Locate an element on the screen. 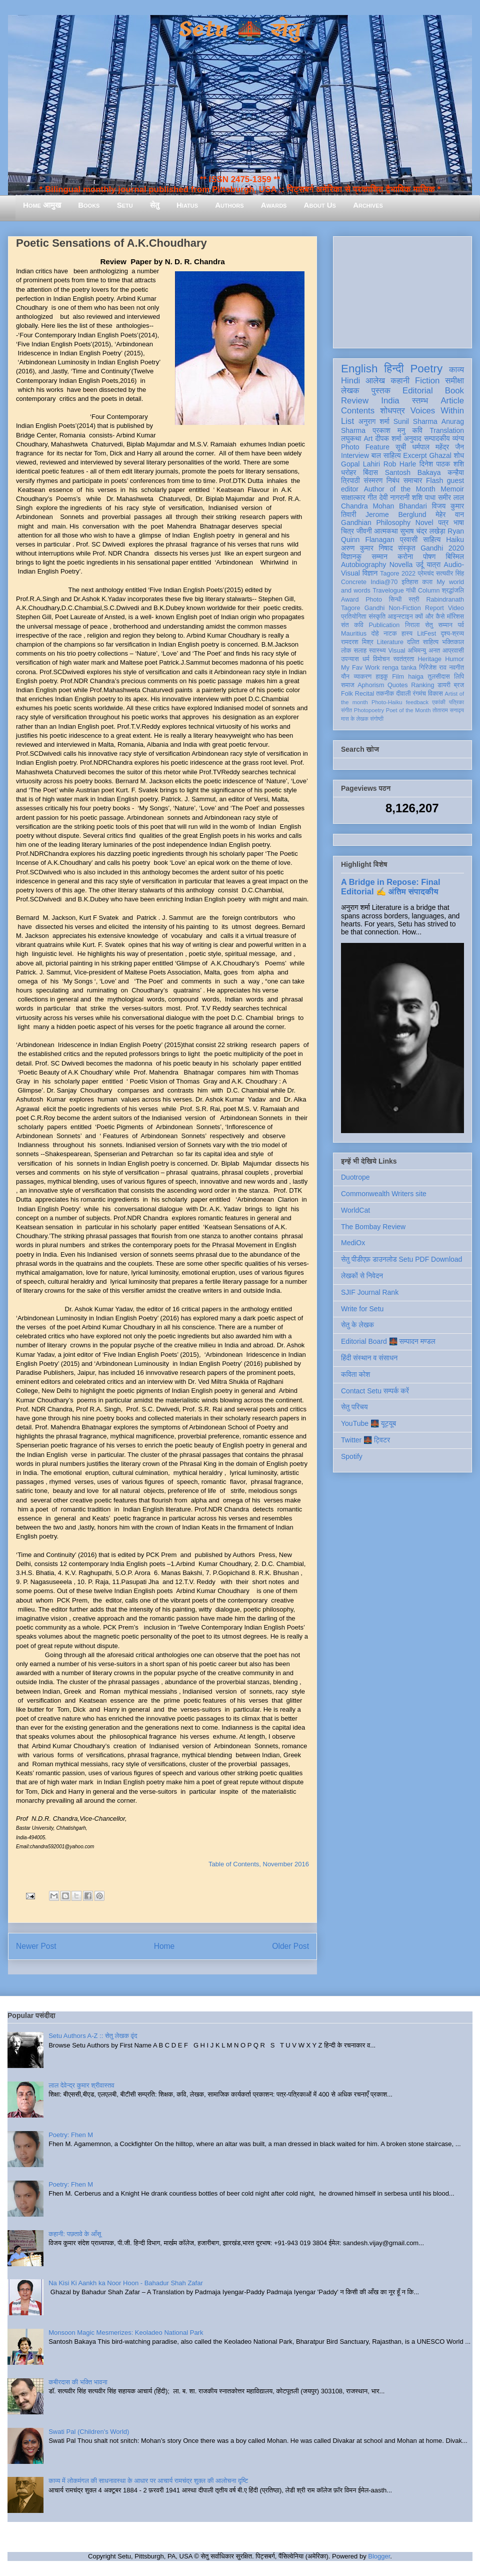 This screenshot has width=480, height=2576. The Bombay Review is located at coordinates (373, 1227).